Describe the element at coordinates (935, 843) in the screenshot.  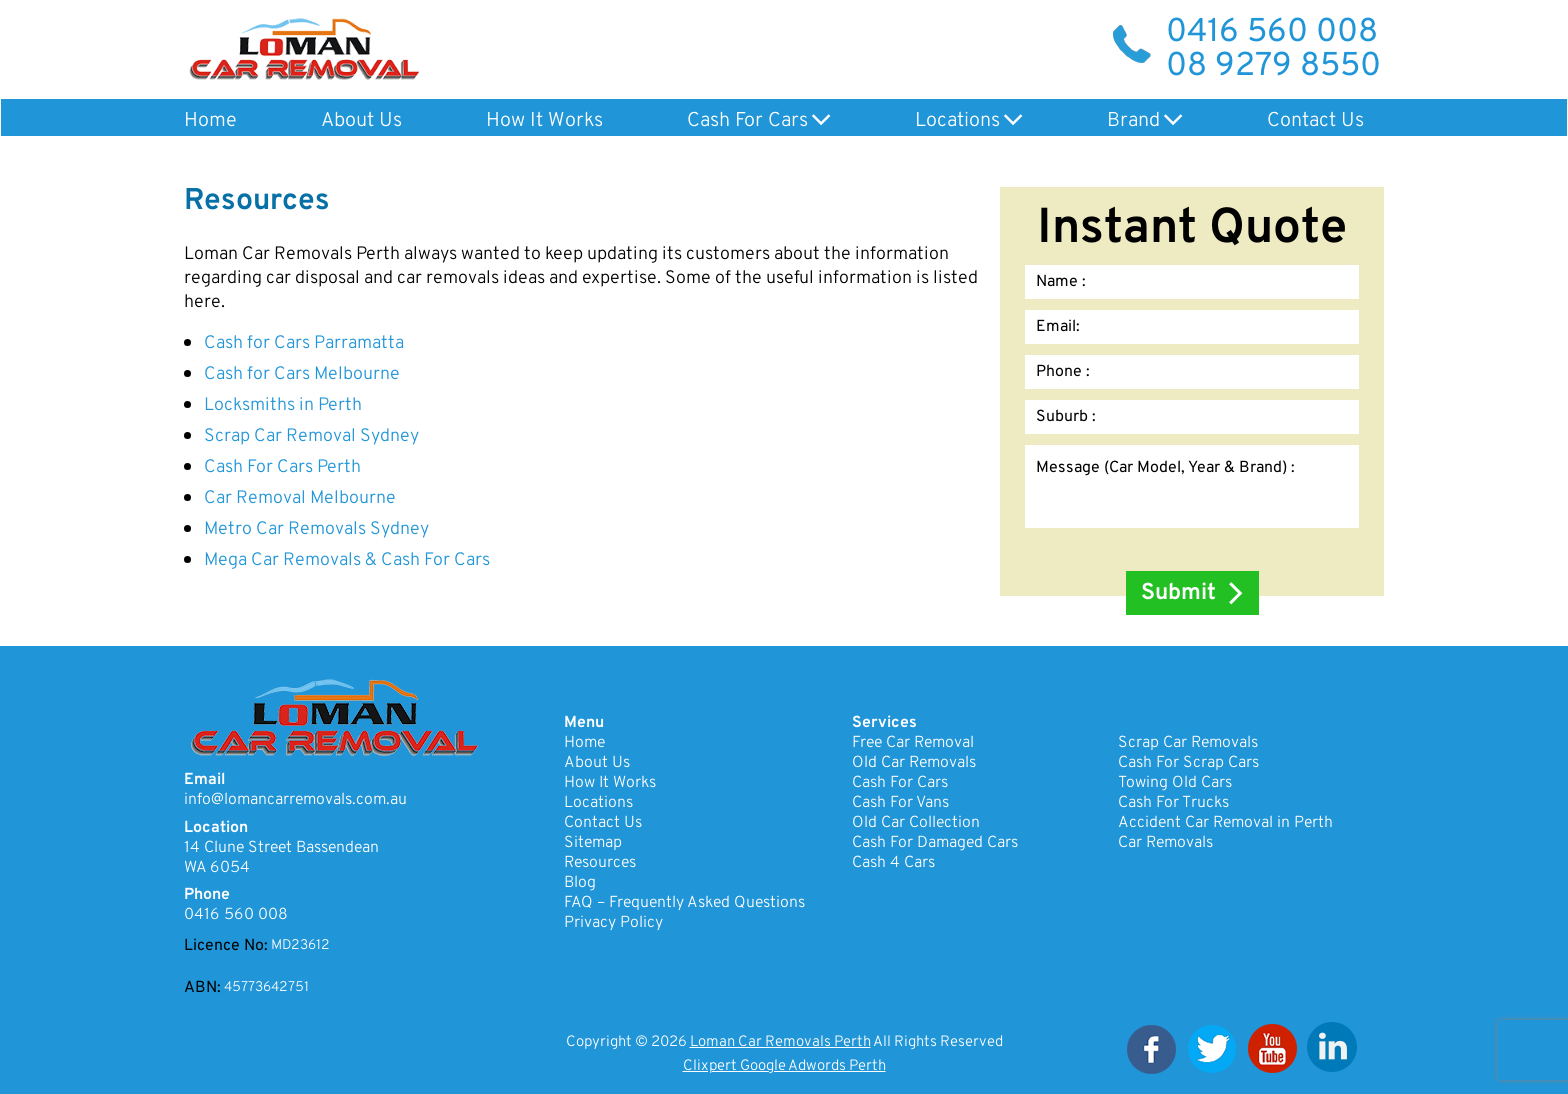
I see `Cash For Damaged Cars` at that location.